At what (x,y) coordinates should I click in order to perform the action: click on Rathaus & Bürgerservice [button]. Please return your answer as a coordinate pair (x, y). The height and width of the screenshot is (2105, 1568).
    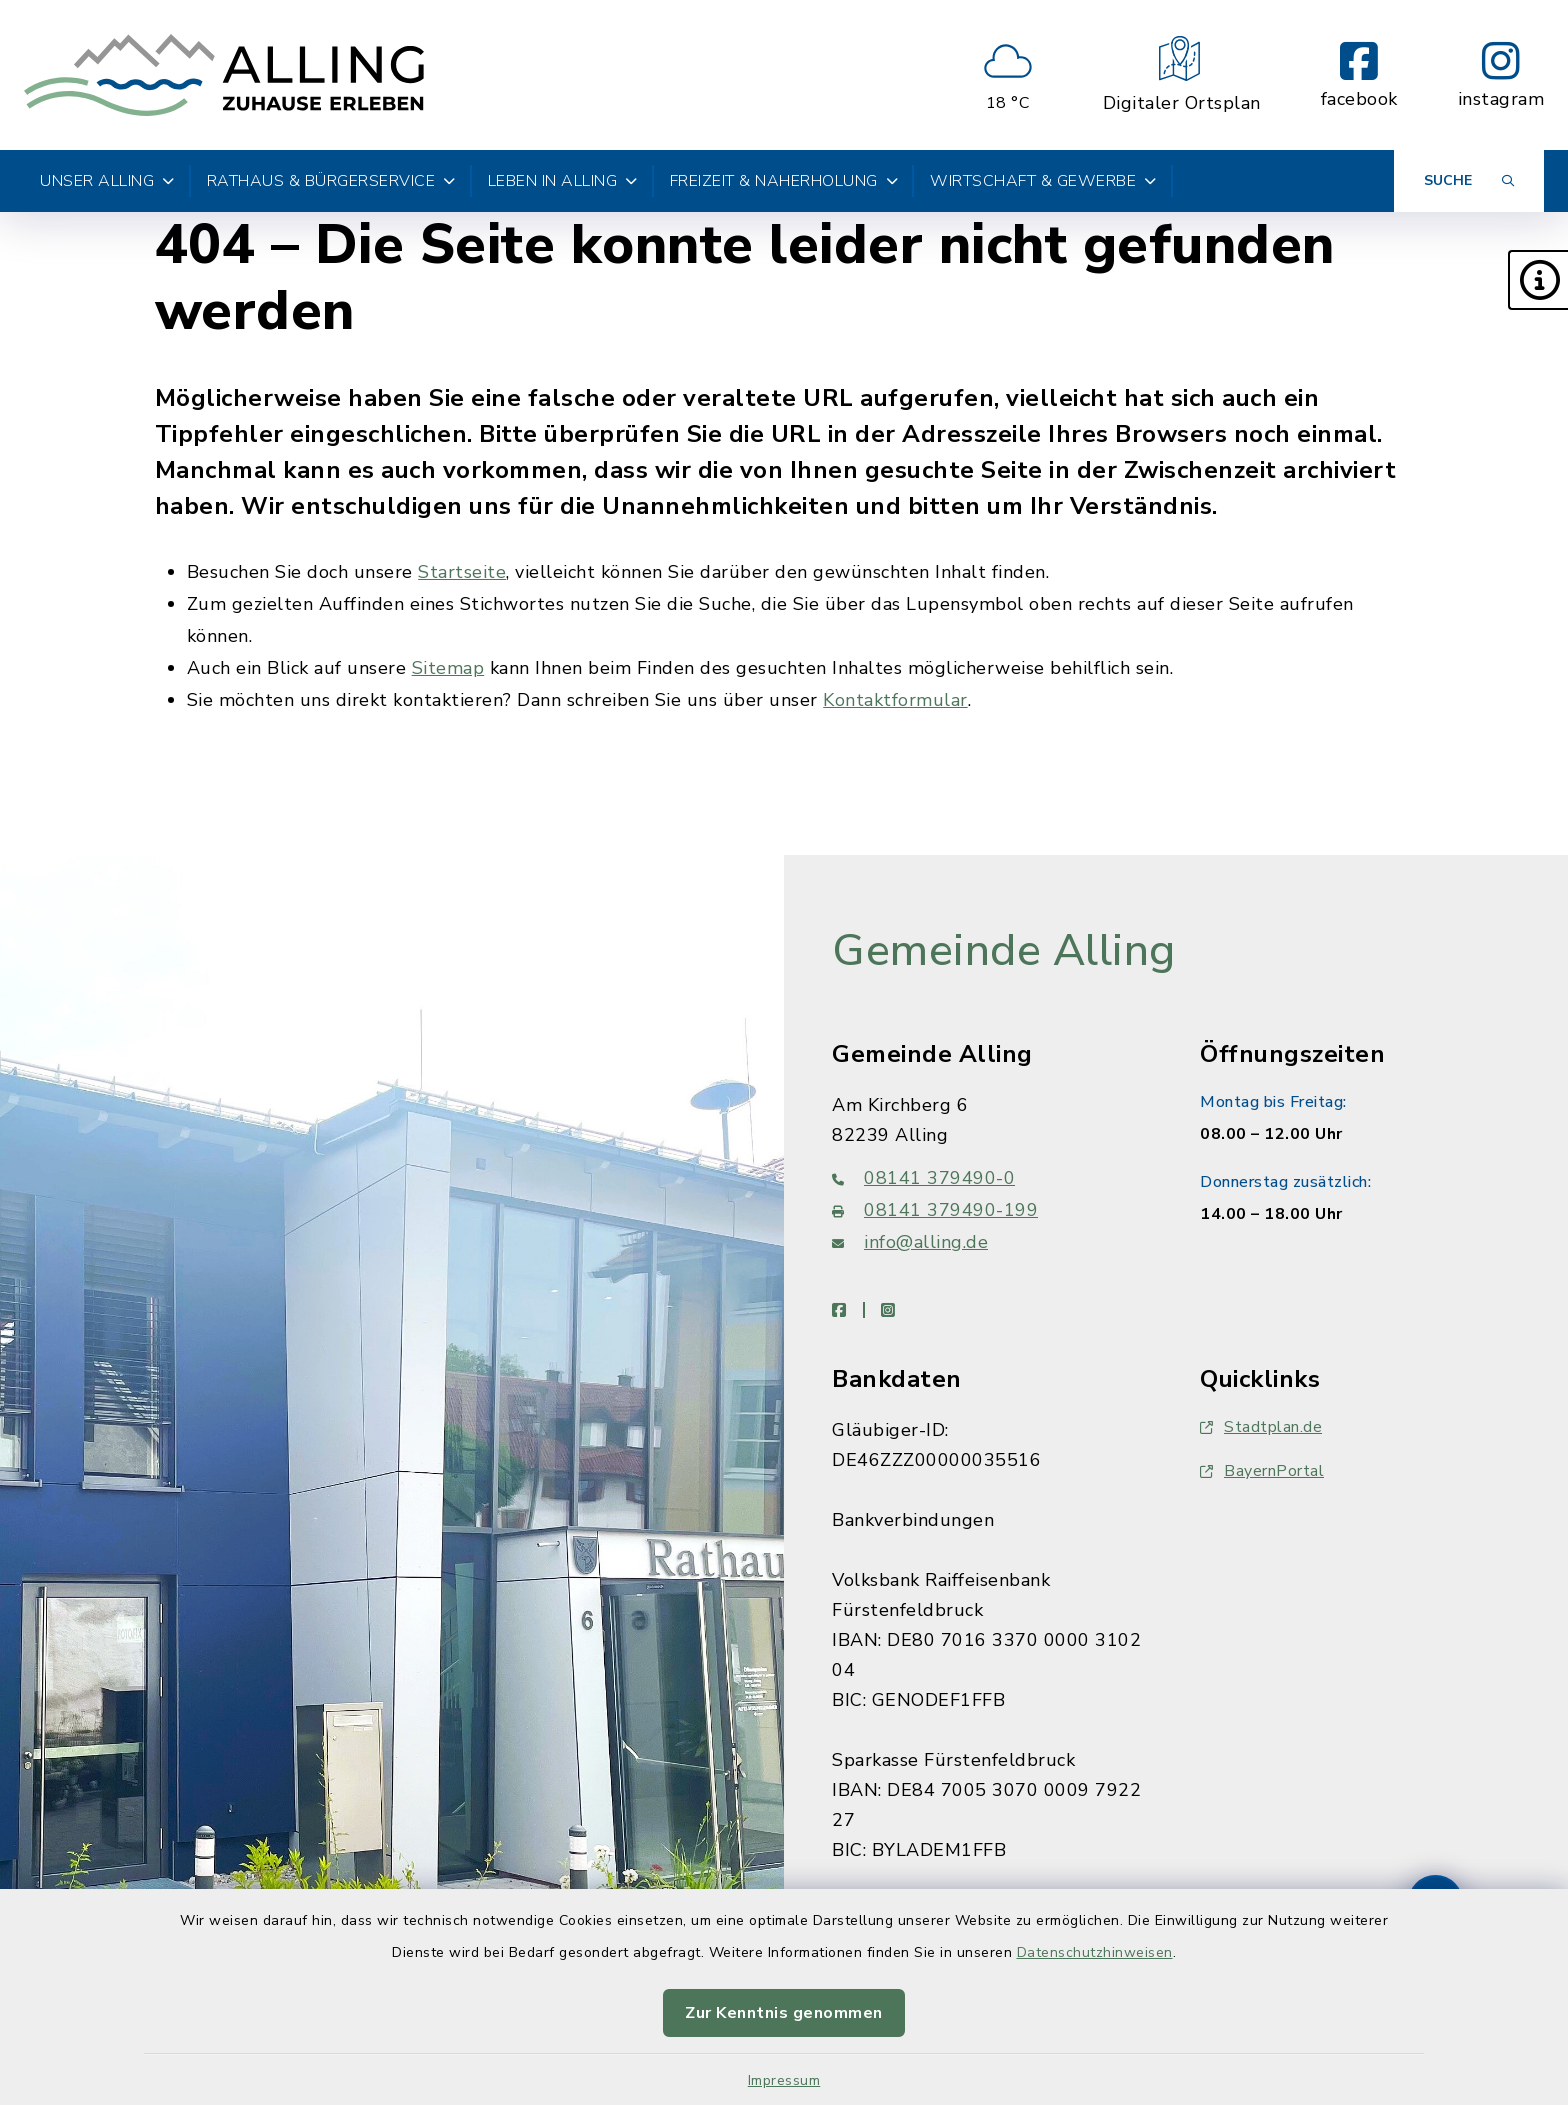
    Looking at the image, I should click on (331, 181).